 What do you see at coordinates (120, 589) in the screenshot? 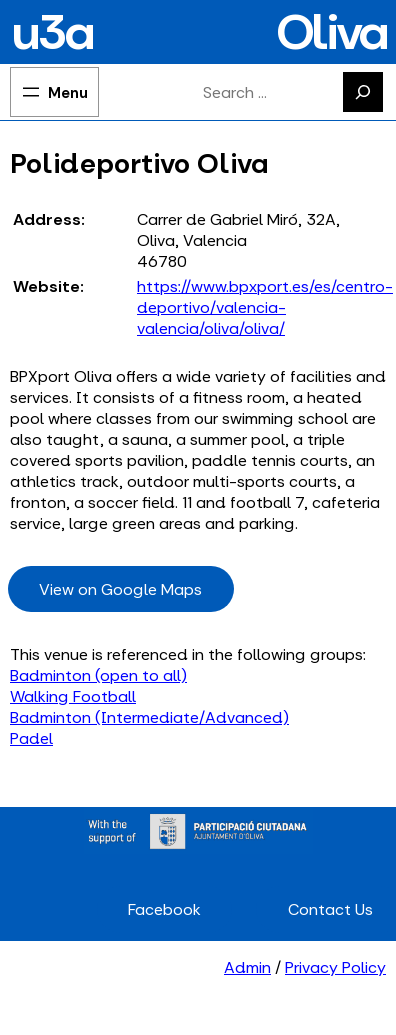
I see `View on Google Maps` at bounding box center [120, 589].